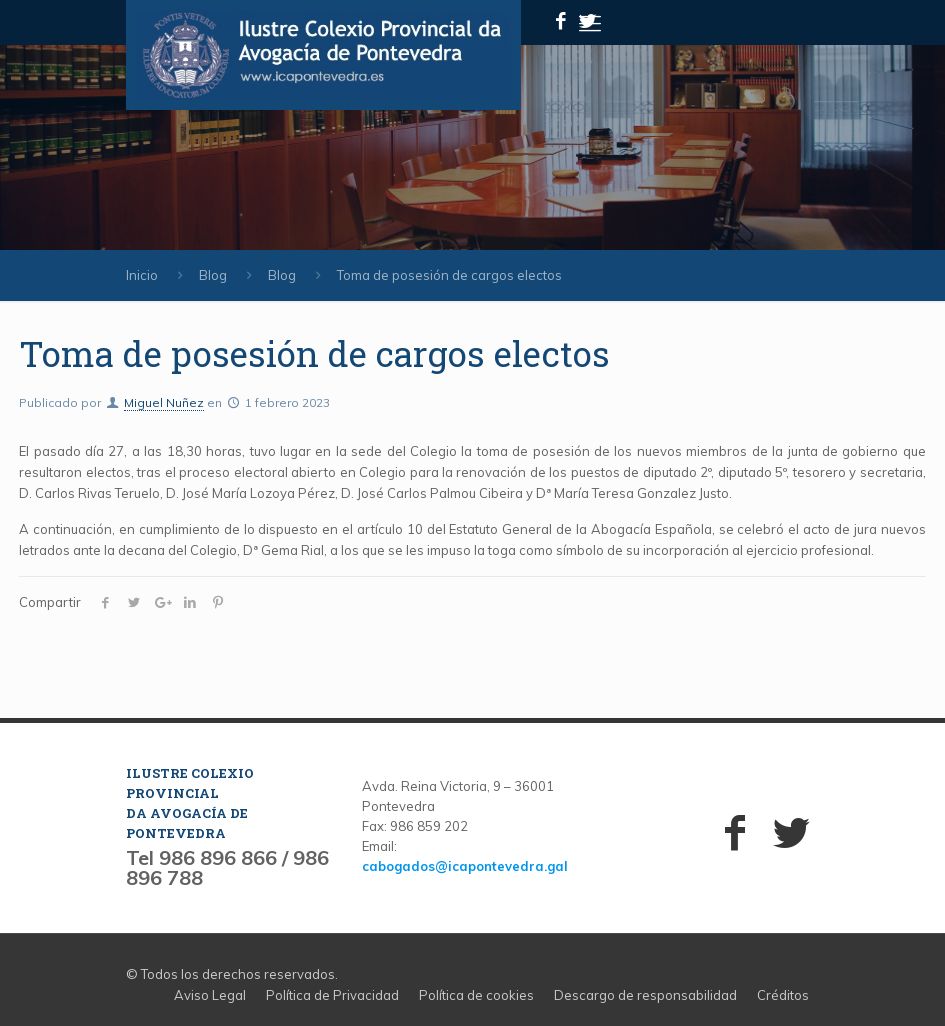 Image resolution: width=945 pixels, height=1026 pixels. What do you see at coordinates (476, 995) in the screenshot?
I see `Política de cookies` at bounding box center [476, 995].